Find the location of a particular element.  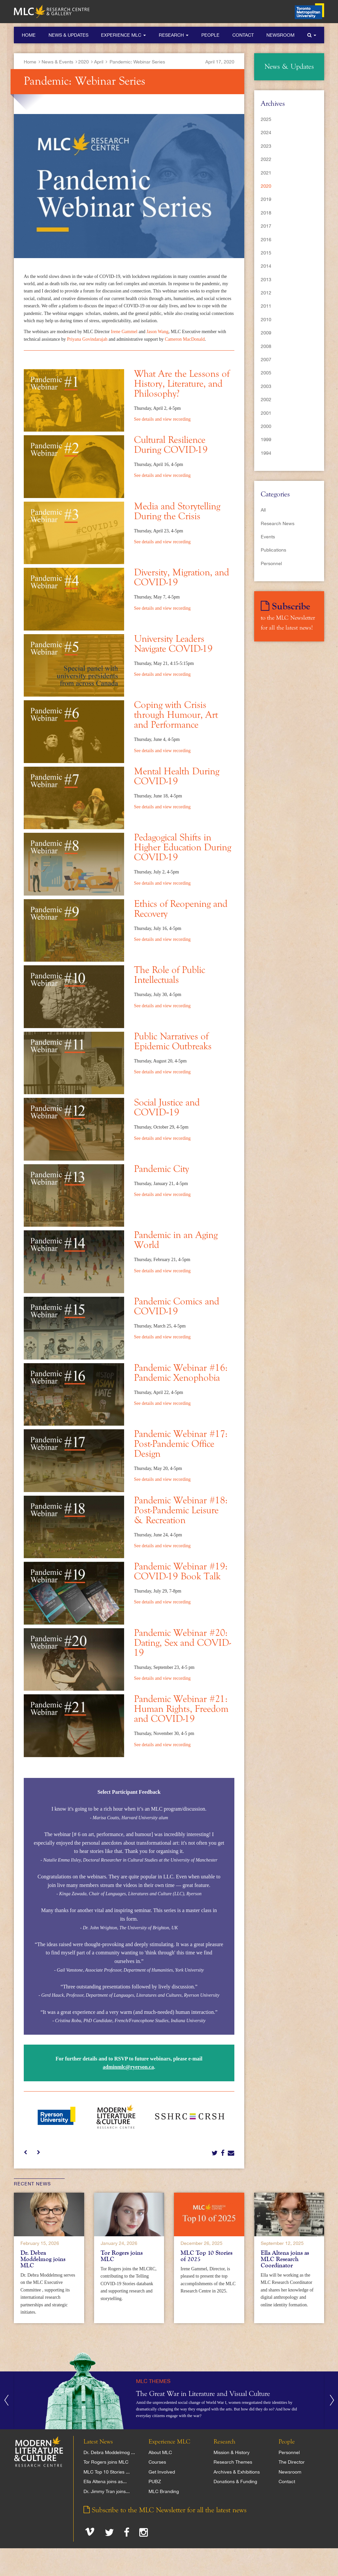

Get Involved is located at coordinates (162, 2472).